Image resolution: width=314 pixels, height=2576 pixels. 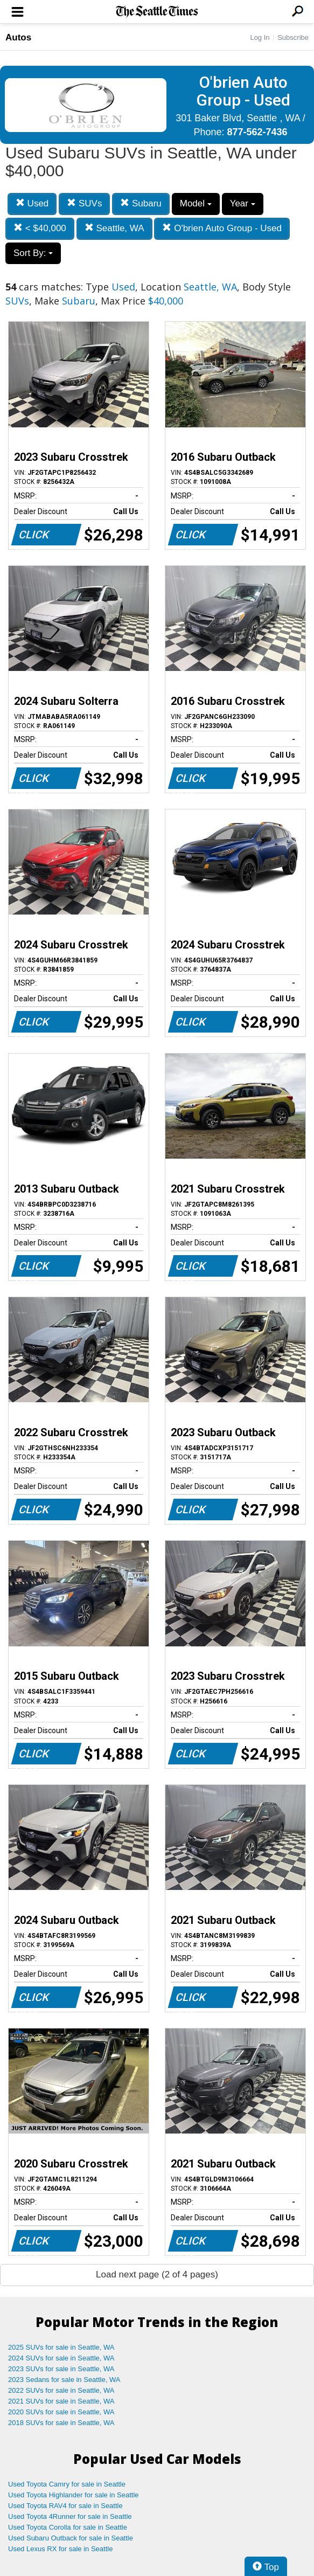 What do you see at coordinates (61, 2390) in the screenshot?
I see `2022 SUVs for sale in Seattle, WA` at bounding box center [61, 2390].